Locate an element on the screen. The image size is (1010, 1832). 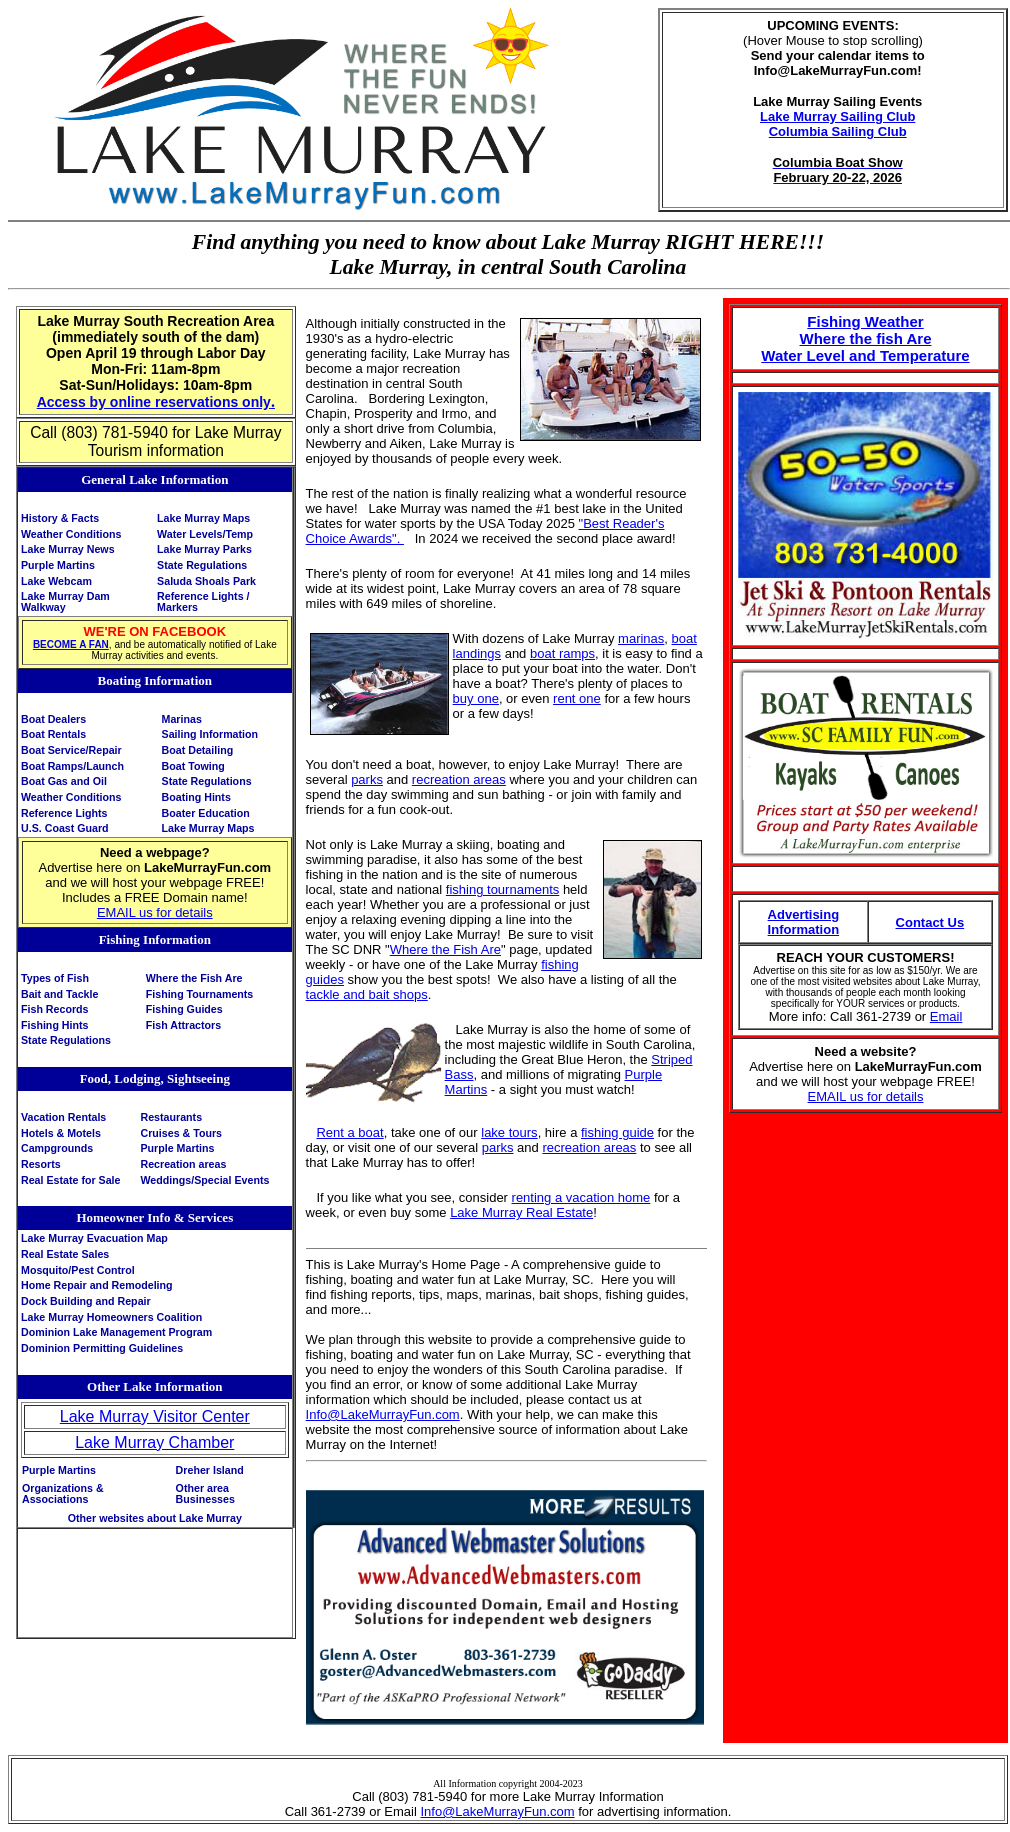
Boat Service/Repair is located at coordinates (71, 750).